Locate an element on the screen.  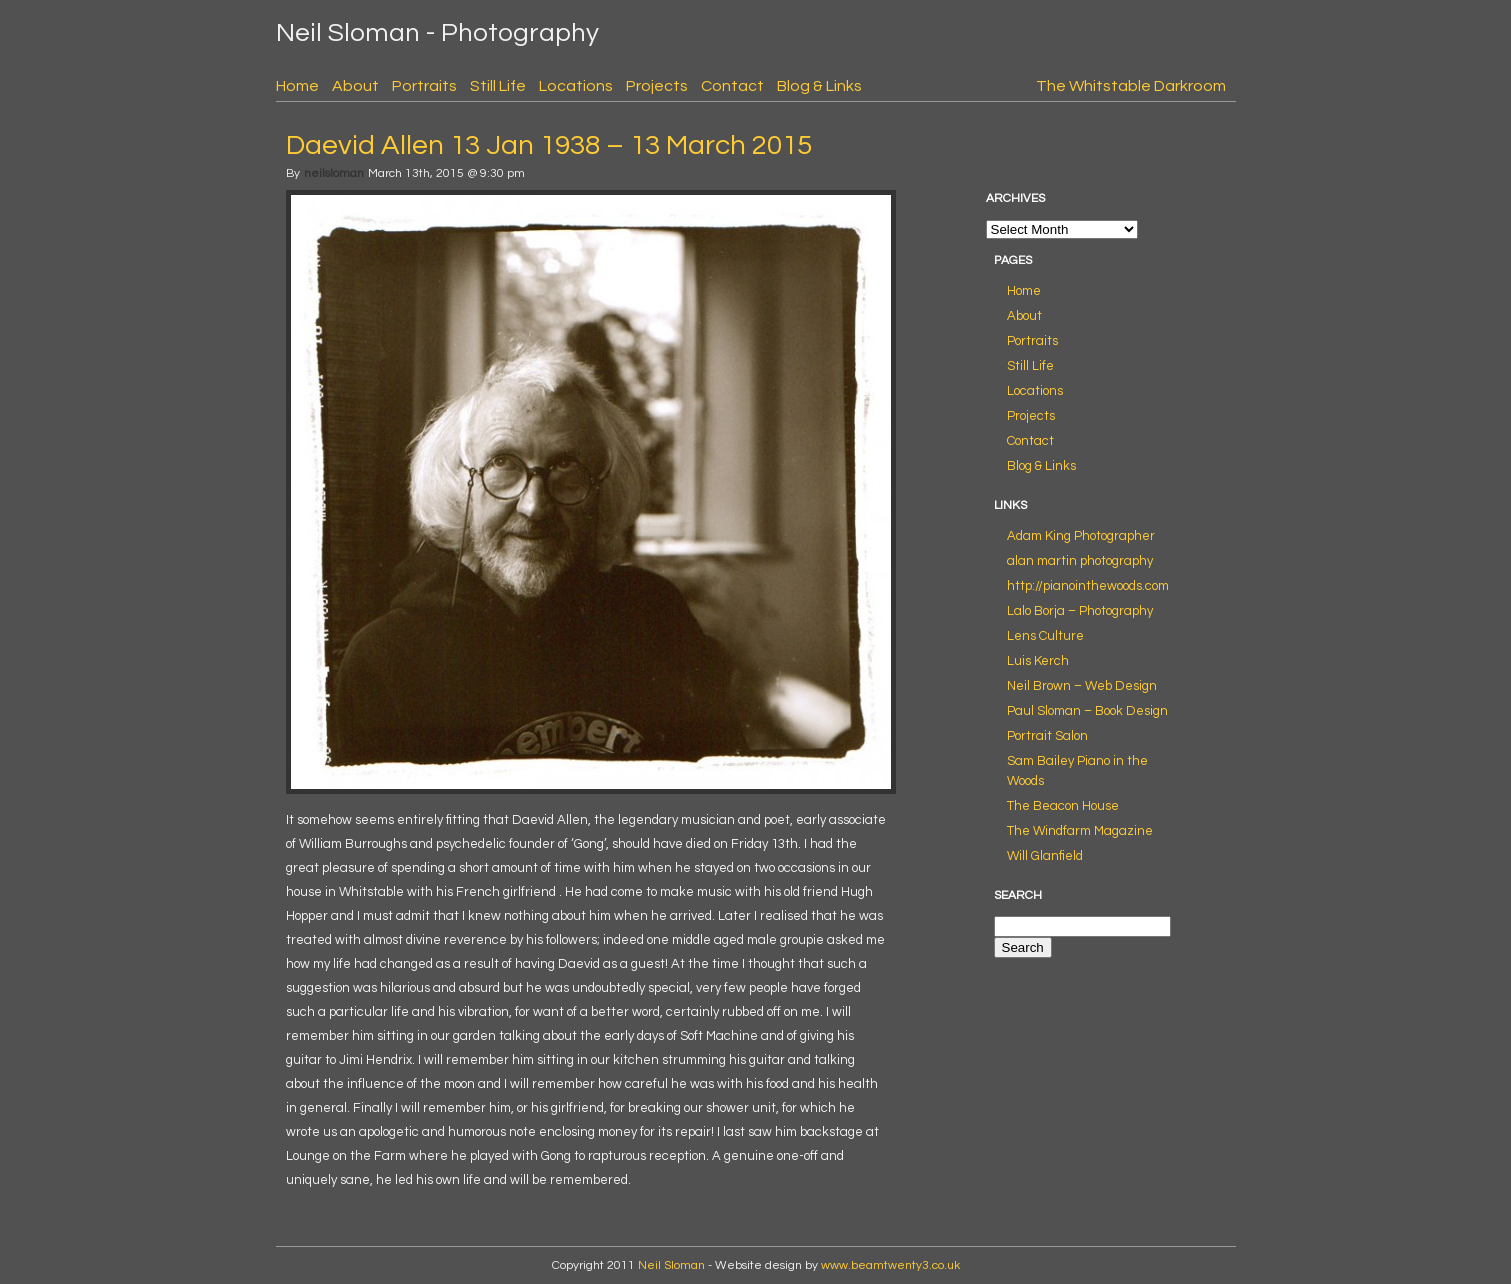
The Windfarm Magazine is located at coordinates (1080, 831).